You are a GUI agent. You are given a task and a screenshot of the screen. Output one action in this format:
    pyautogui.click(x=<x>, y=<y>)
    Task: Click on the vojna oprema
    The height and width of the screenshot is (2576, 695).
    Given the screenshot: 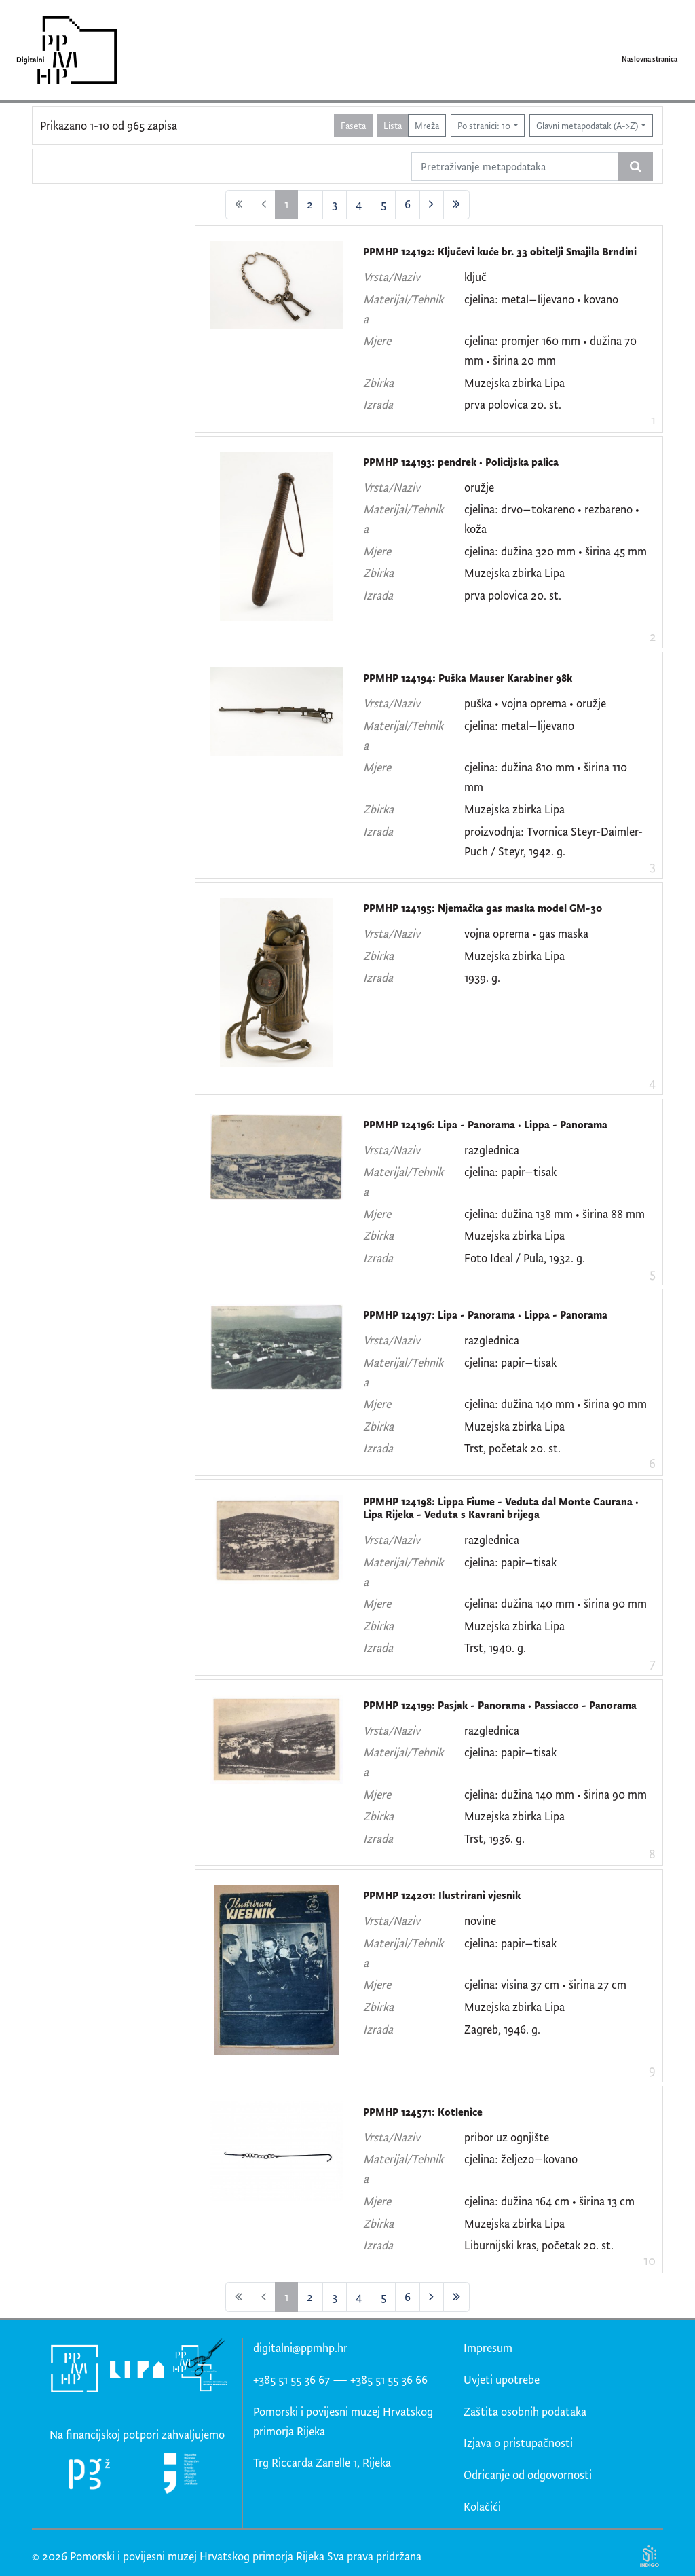 What is the action you would take?
    pyautogui.click(x=534, y=703)
    